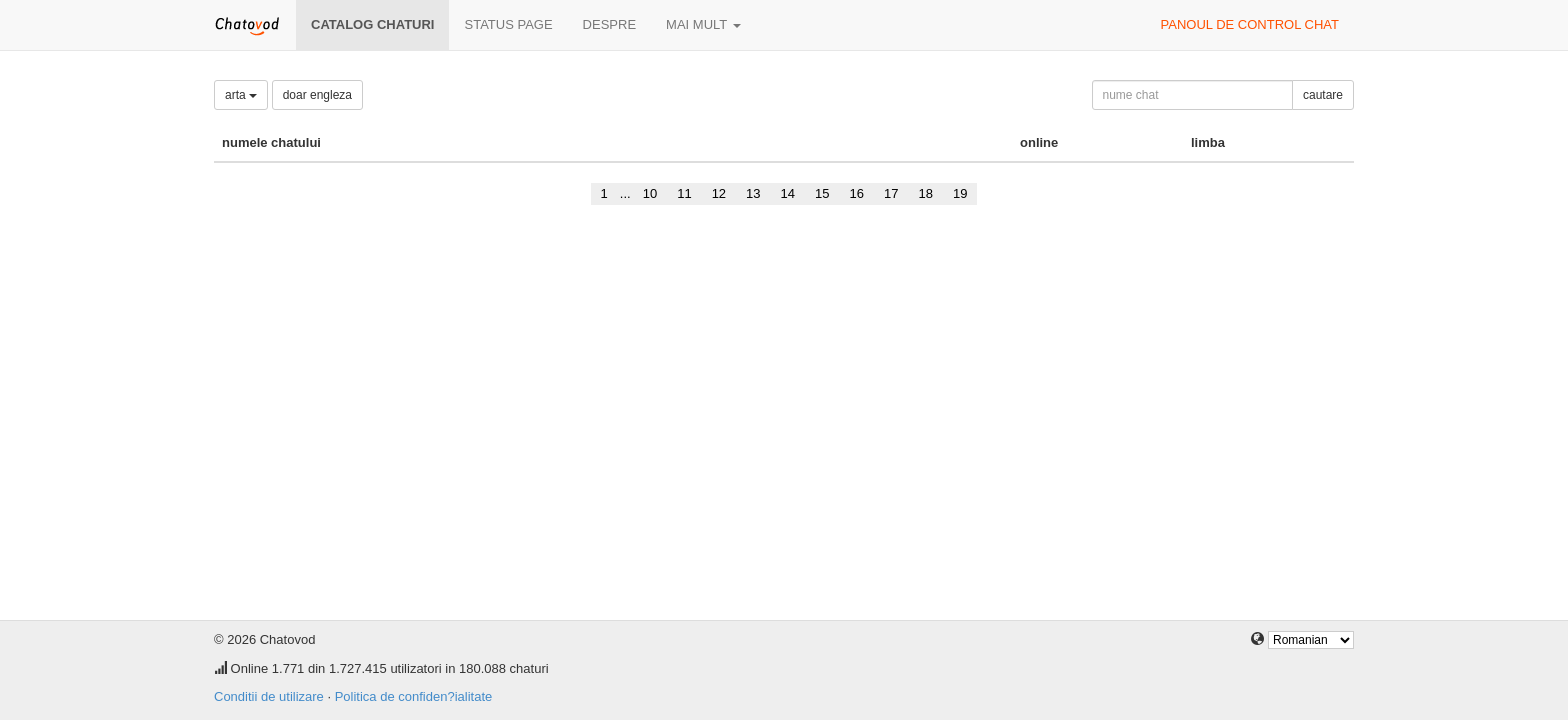 The width and height of the screenshot is (1568, 720). Describe the element at coordinates (372, 24) in the screenshot. I see `Catalog chaturi` at that location.